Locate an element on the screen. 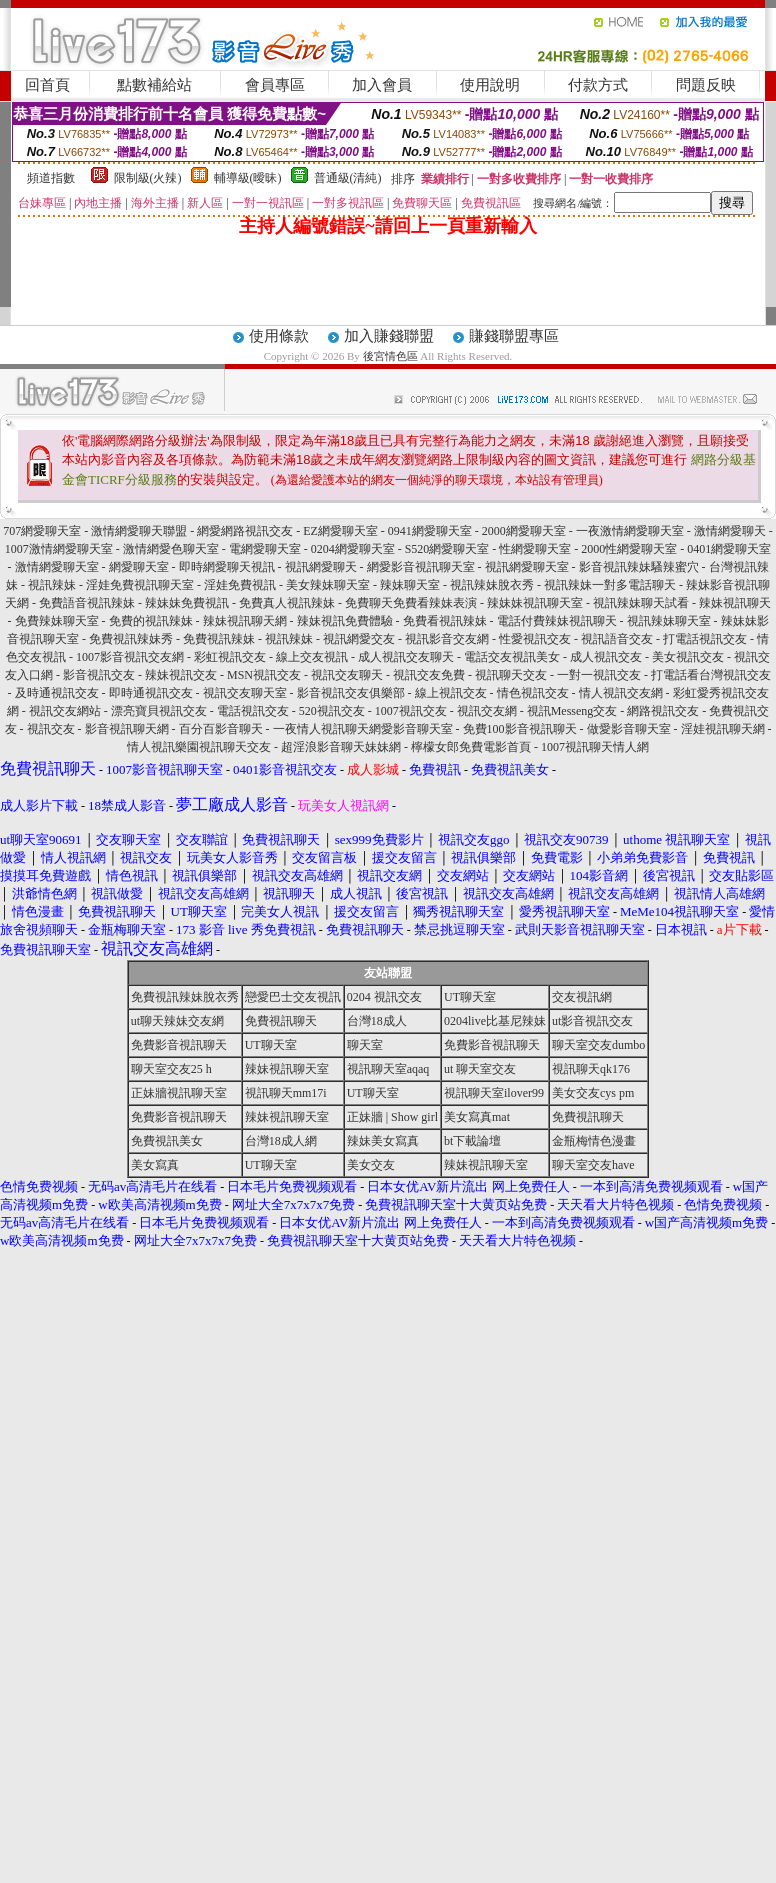 The image size is (776, 1883). 性網愛聊天室 is located at coordinates (535, 549).